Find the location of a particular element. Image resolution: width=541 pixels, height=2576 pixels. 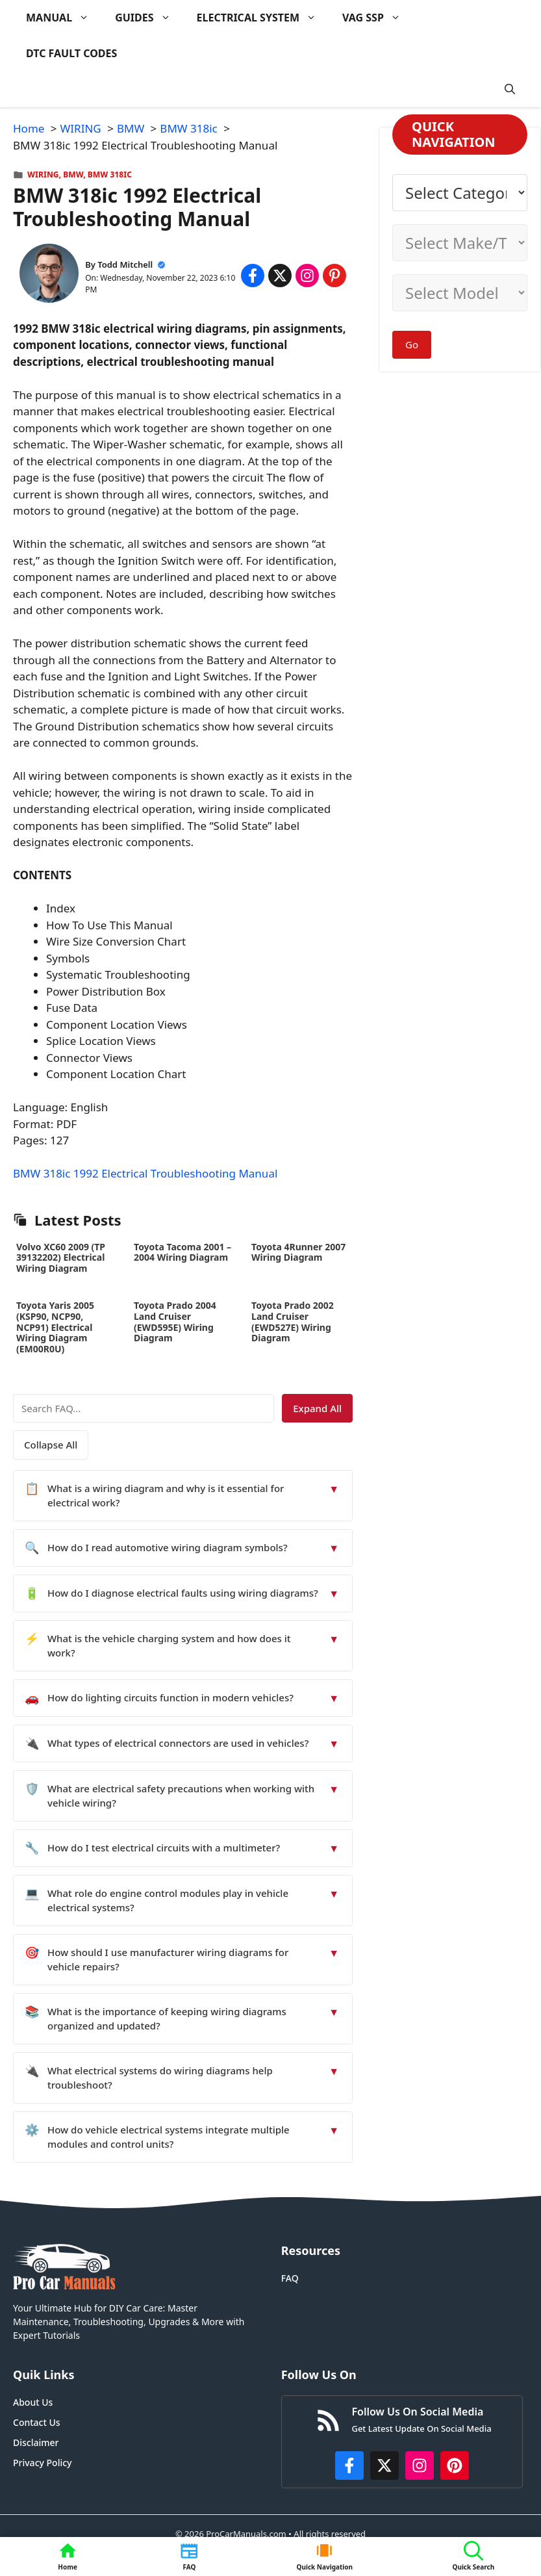

WIRING is located at coordinates (43, 174).